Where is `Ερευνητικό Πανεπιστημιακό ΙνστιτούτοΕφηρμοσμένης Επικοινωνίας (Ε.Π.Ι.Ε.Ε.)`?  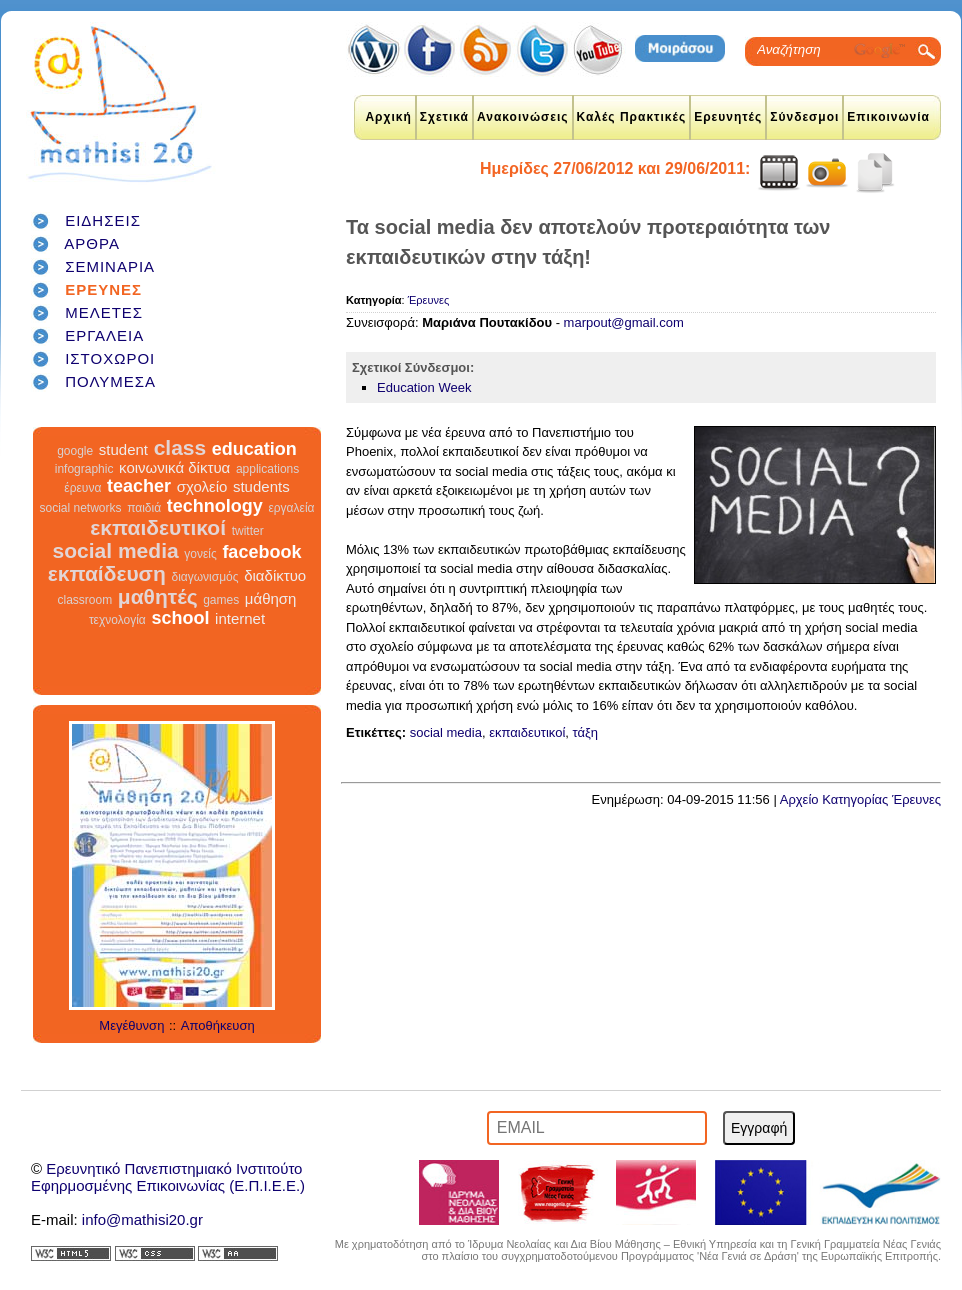 Ερευνητικό Πανεπιστημιακό ΙνστιτούτοΕφηρμοσμένης Επικοινωνίας (Ε.Π.Ι.Ε.Ε.) is located at coordinates (168, 1177).